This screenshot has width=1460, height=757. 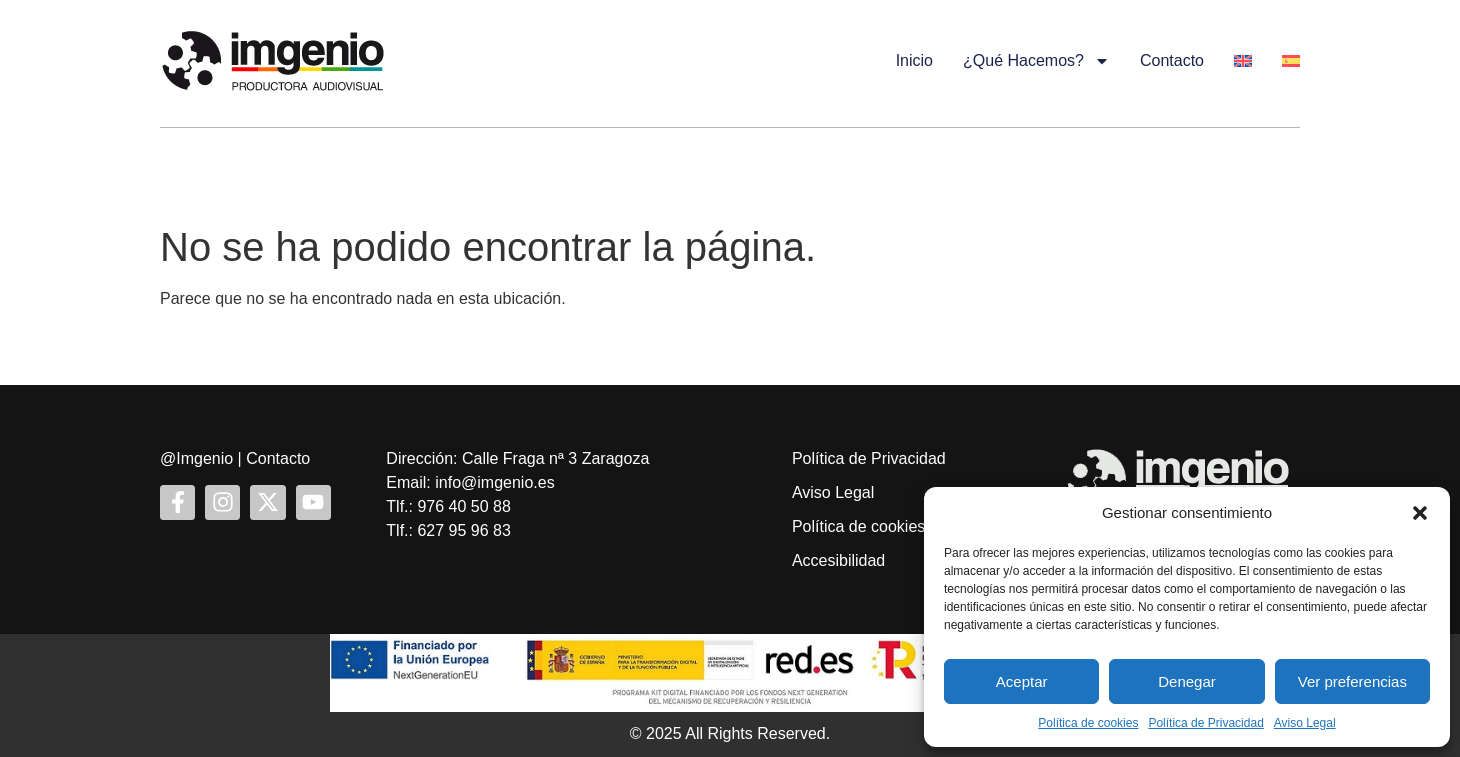 What do you see at coordinates (1352, 681) in the screenshot?
I see `Ver preferencias` at bounding box center [1352, 681].